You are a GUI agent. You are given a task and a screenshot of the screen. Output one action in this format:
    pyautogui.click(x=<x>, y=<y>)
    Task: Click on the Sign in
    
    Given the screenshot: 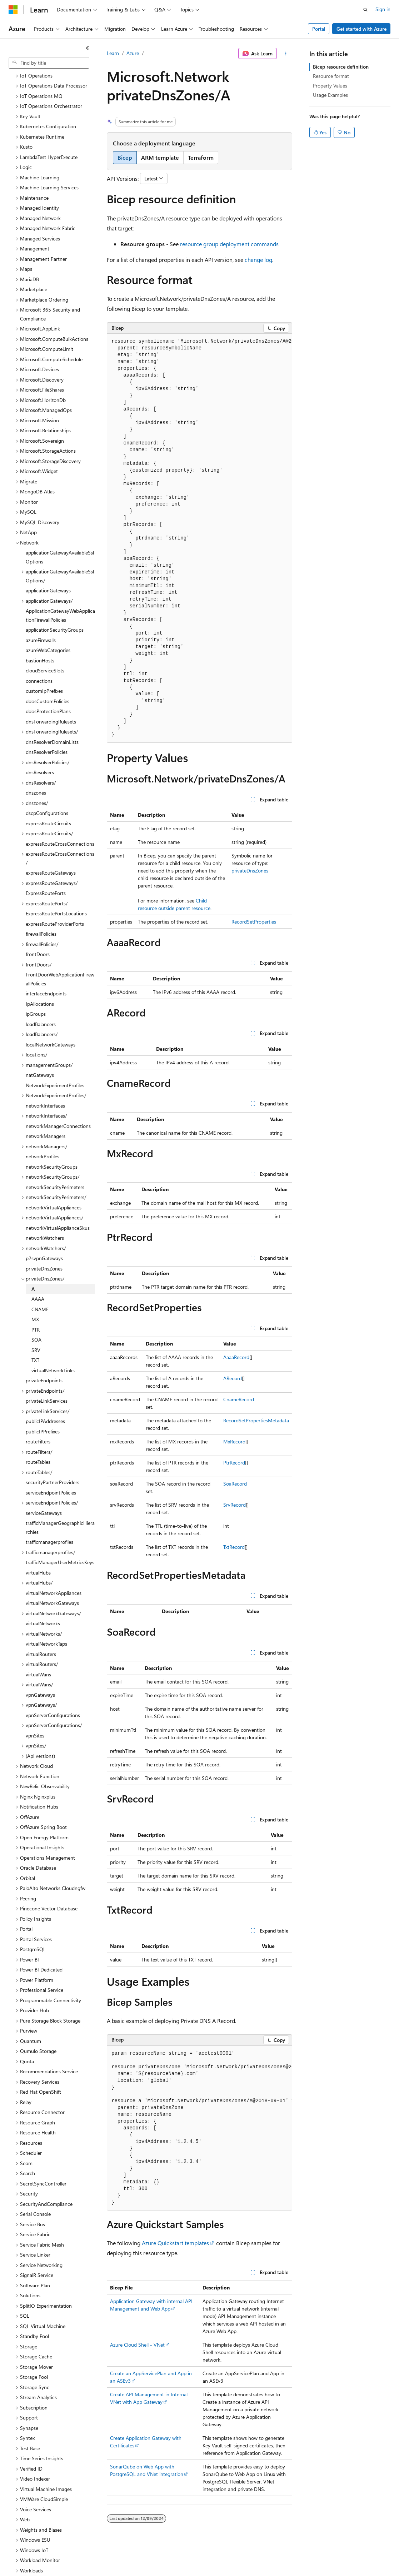 What is the action you would take?
    pyautogui.click(x=382, y=9)
    